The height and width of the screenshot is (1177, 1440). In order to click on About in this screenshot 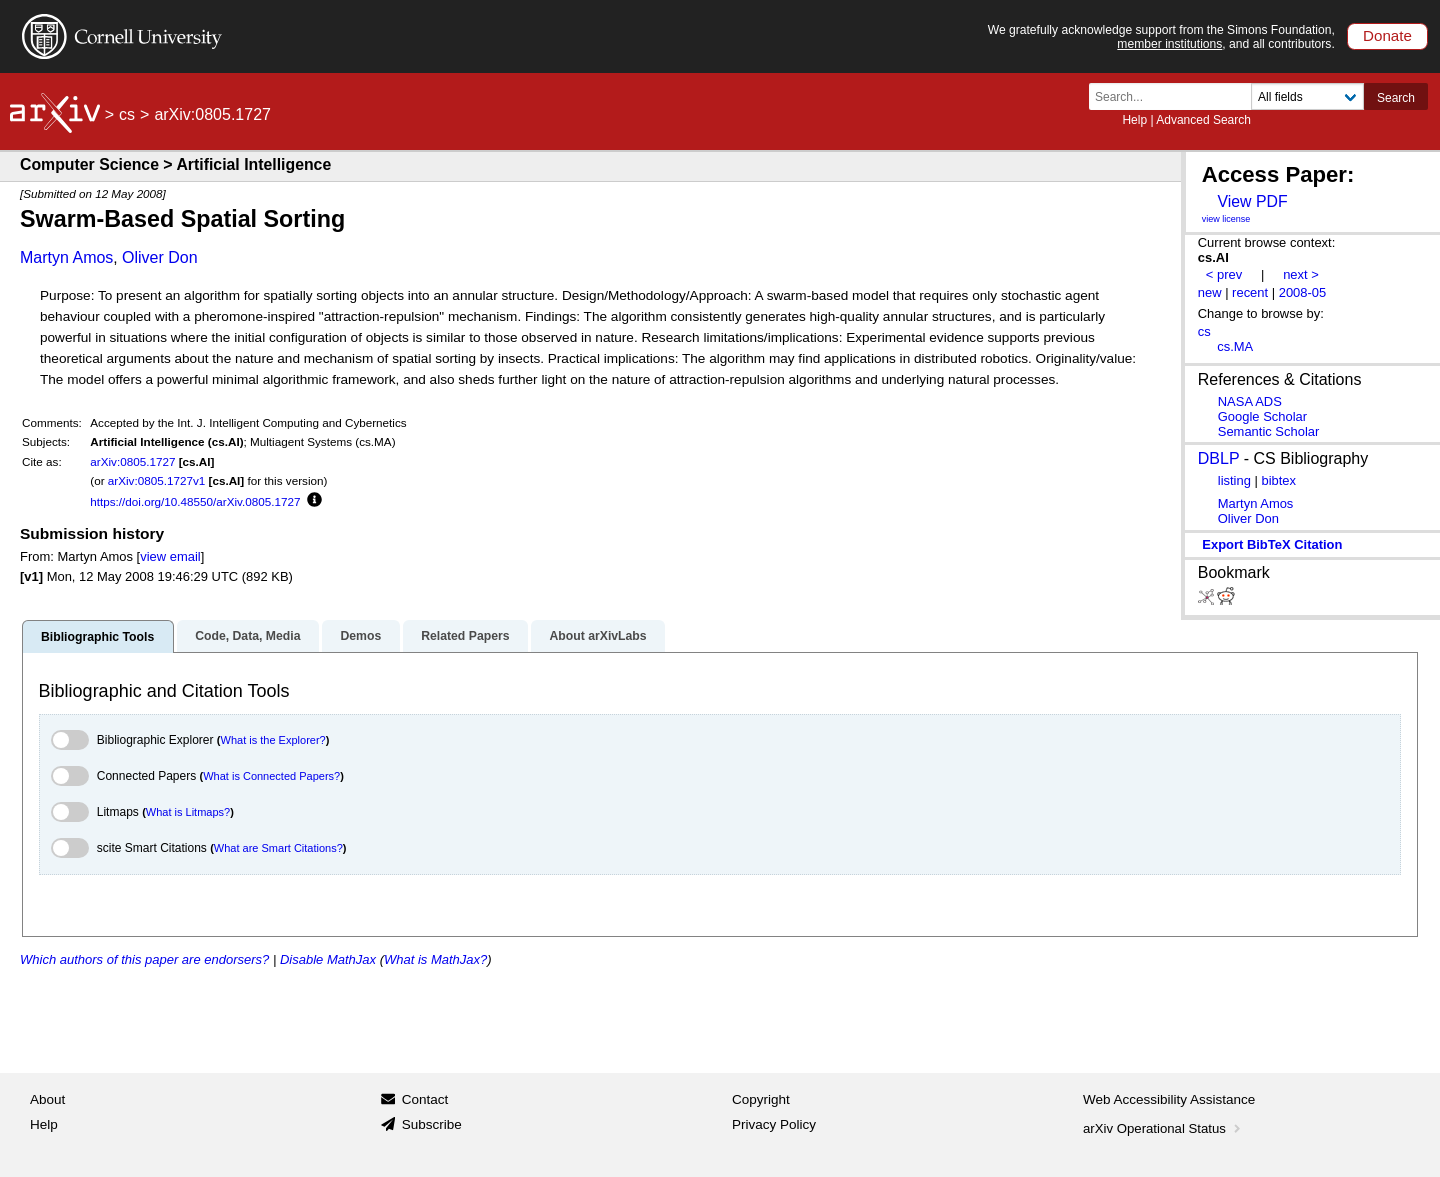, I will do `click(47, 1099)`.